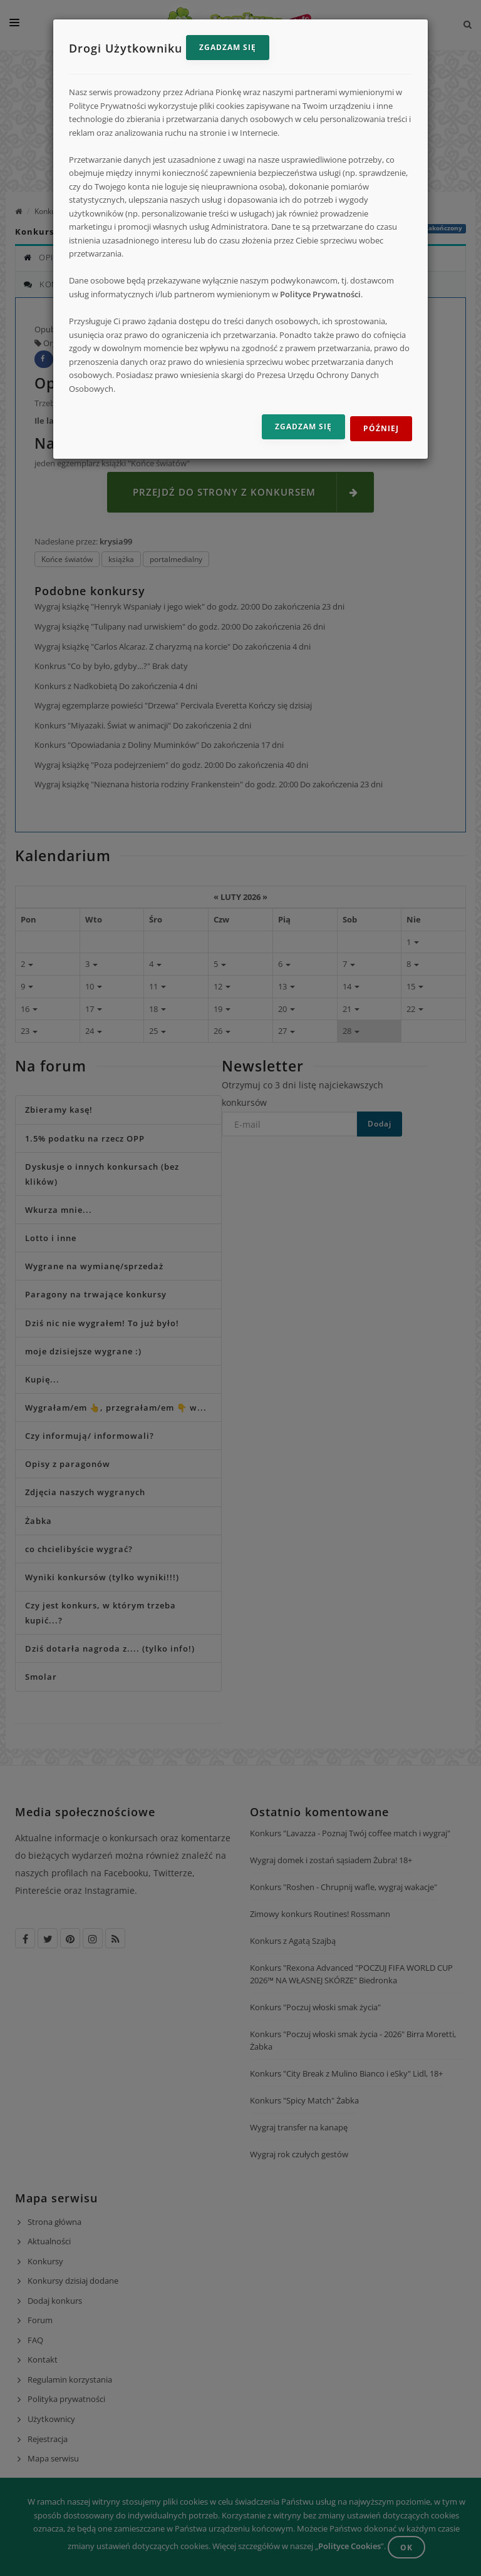  I want to click on Później [Odrzuć i zamknij], so click(381, 428).